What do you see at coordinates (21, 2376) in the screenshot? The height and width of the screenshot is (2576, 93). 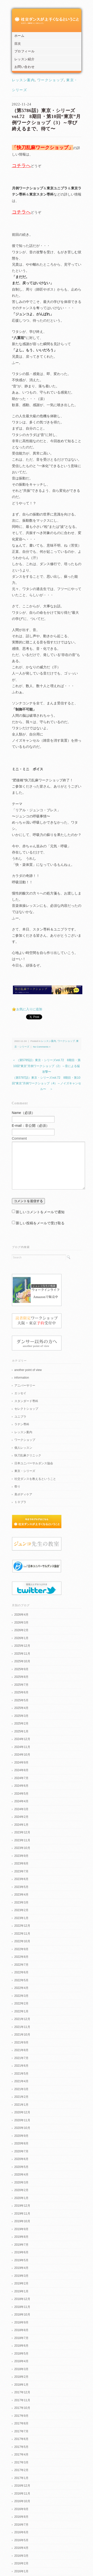 I see `2018年2月` at bounding box center [21, 2376].